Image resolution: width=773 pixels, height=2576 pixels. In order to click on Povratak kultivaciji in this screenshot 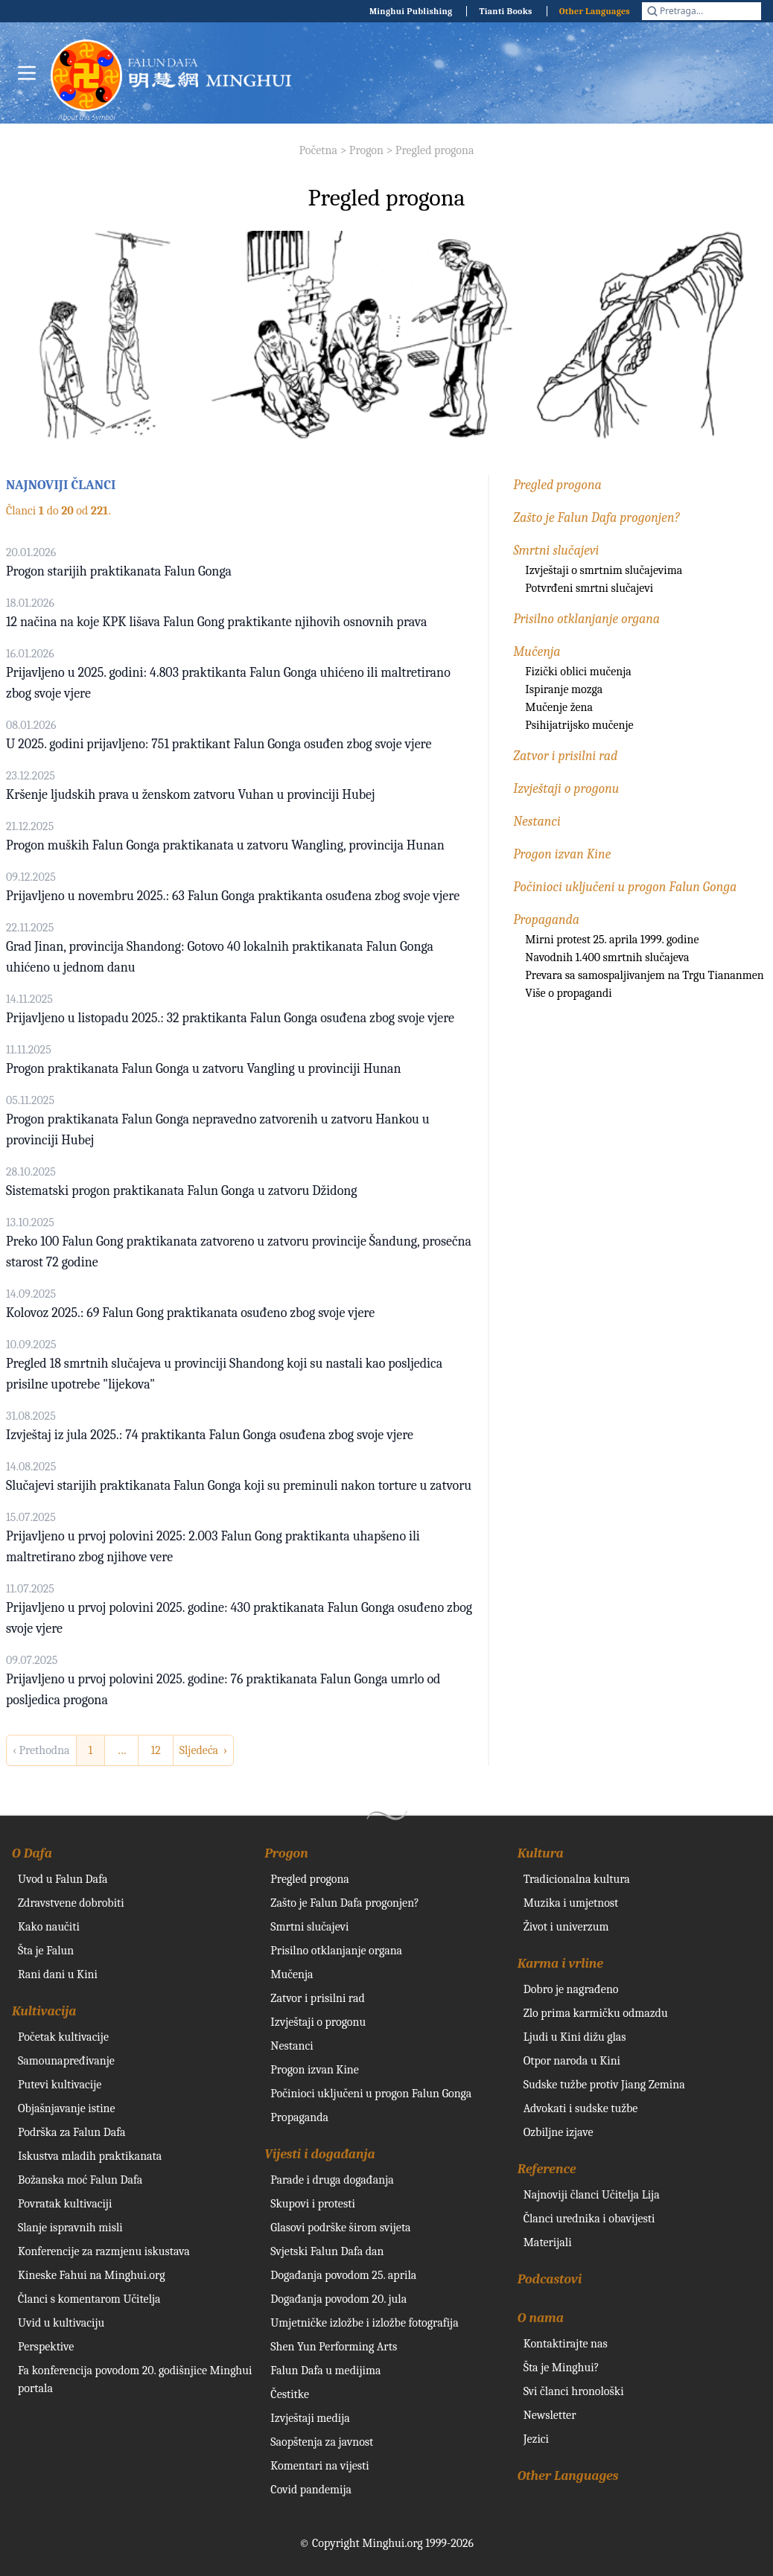, I will do `click(65, 2203)`.